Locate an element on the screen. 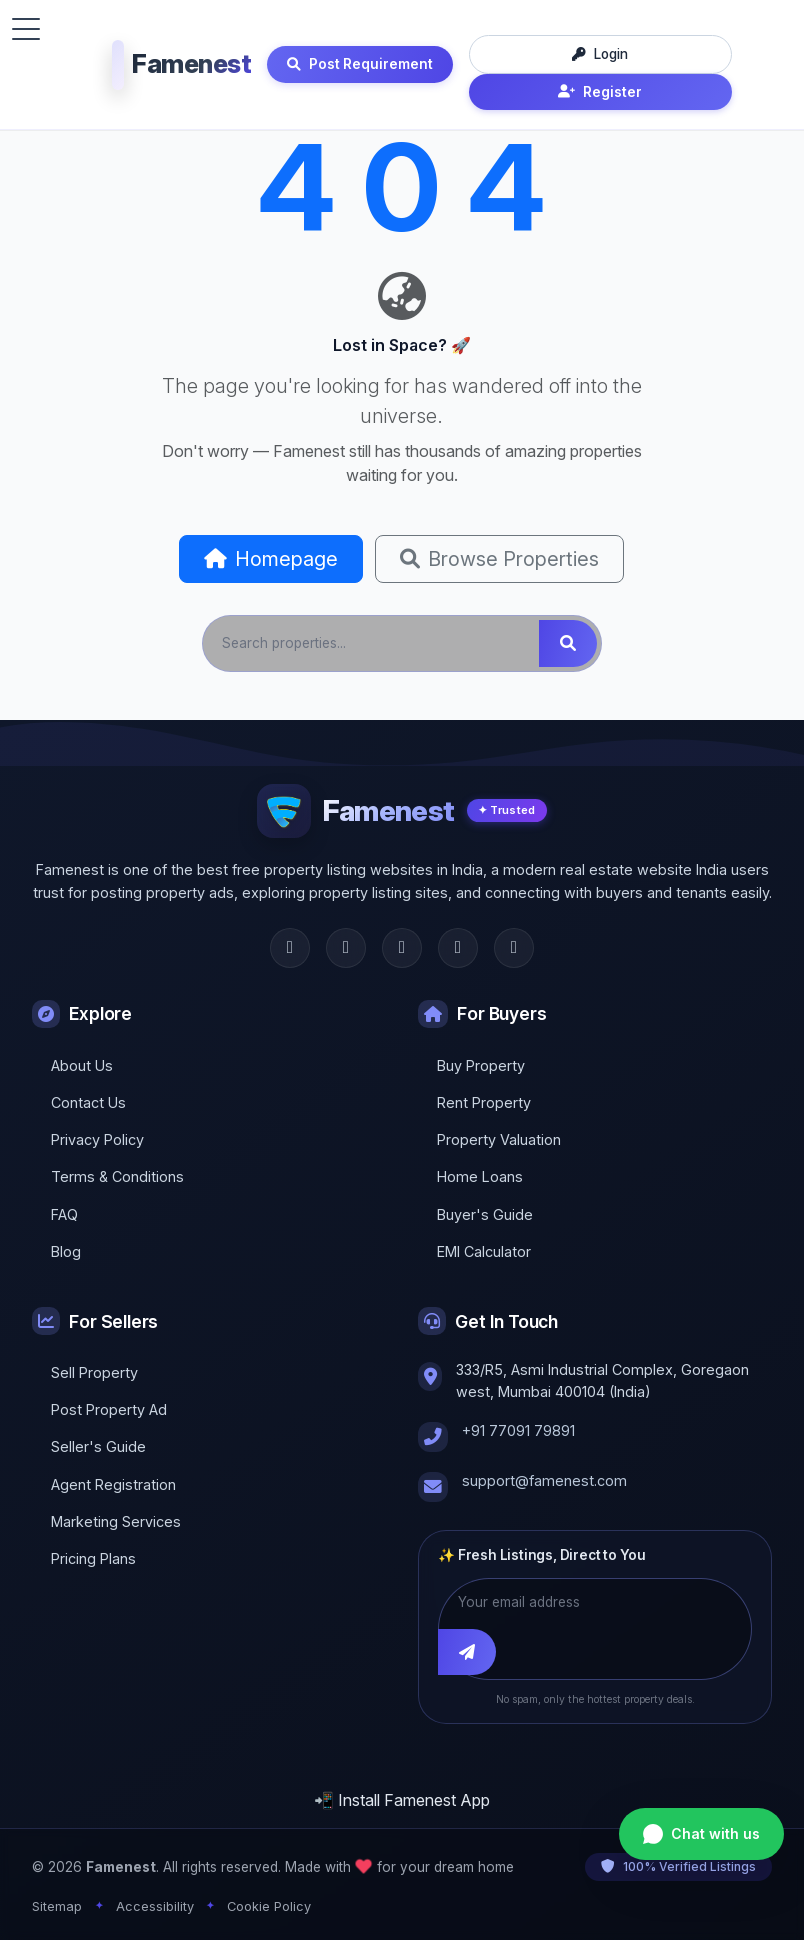 Image resolution: width=804 pixels, height=1940 pixels. Privacy Policy is located at coordinates (97, 1139).